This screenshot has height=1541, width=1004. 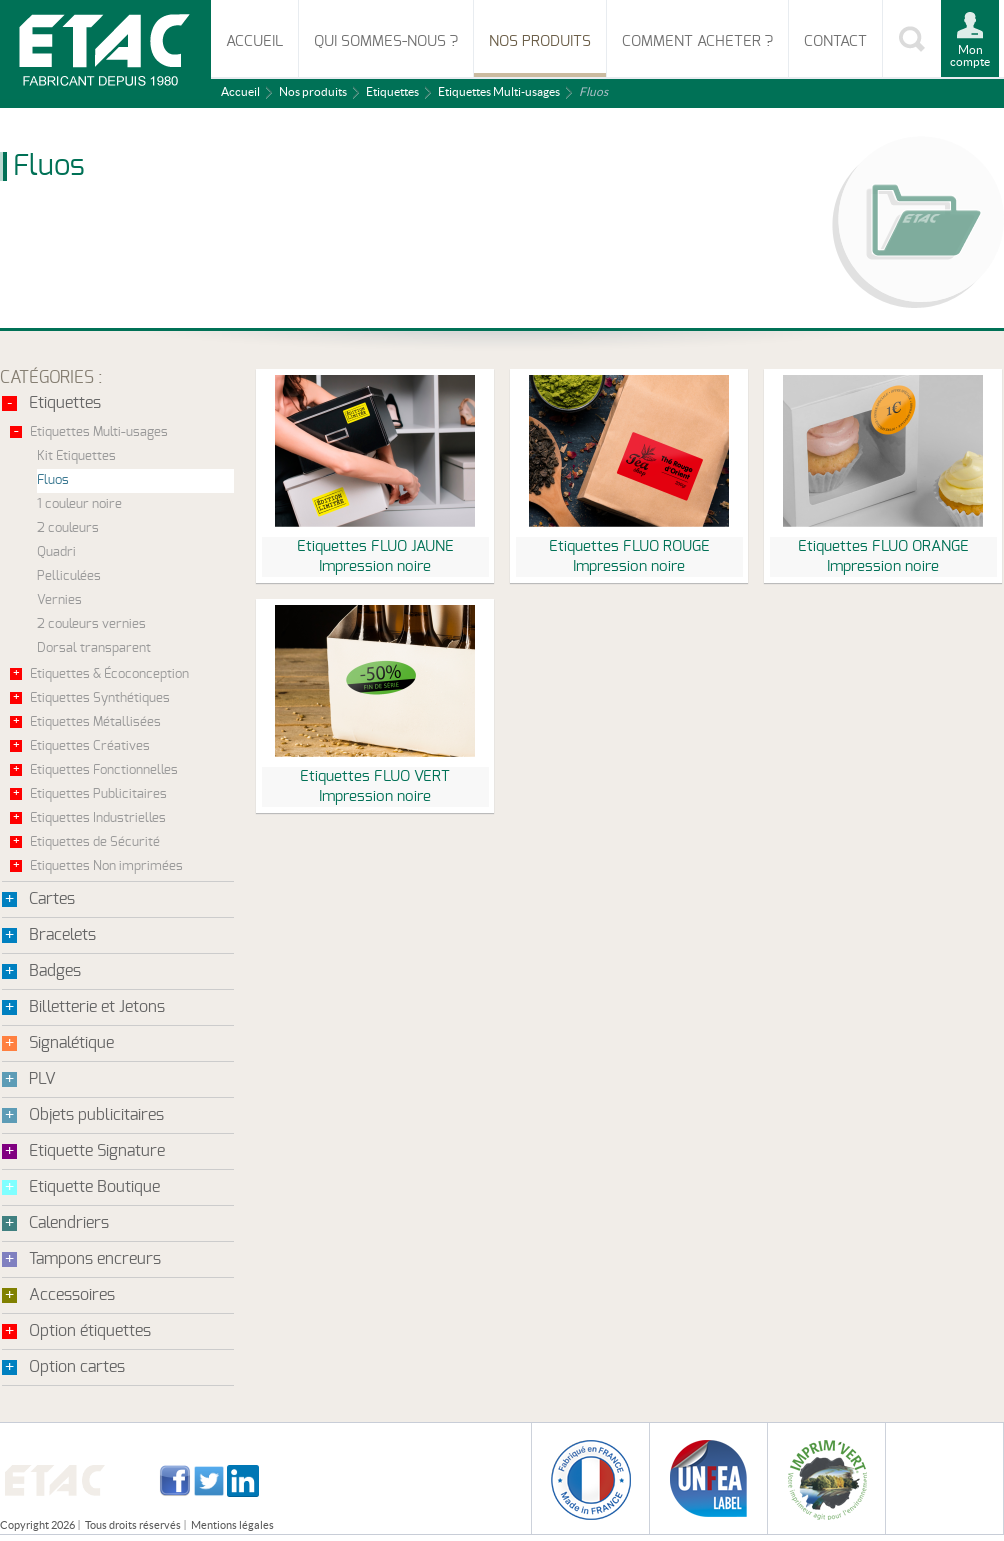 What do you see at coordinates (52, 899) in the screenshot?
I see `Cartes` at bounding box center [52, 899].